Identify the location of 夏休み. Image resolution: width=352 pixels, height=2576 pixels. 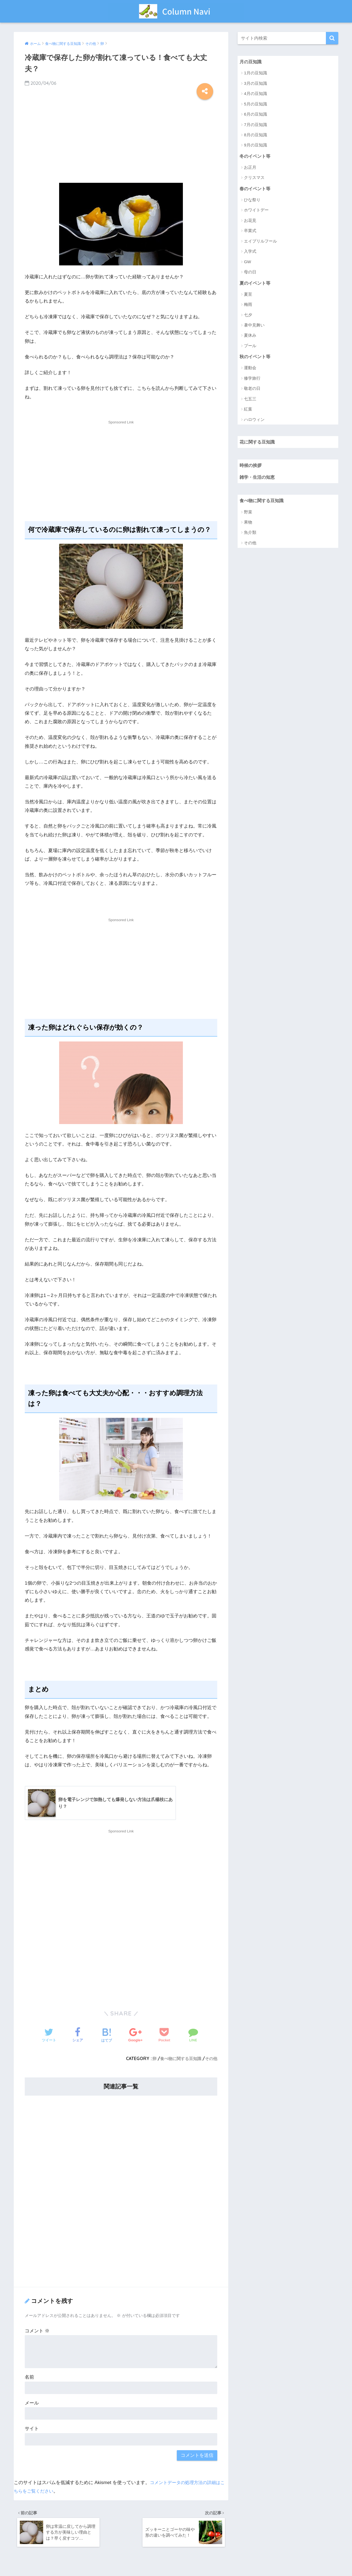
(250, 337).